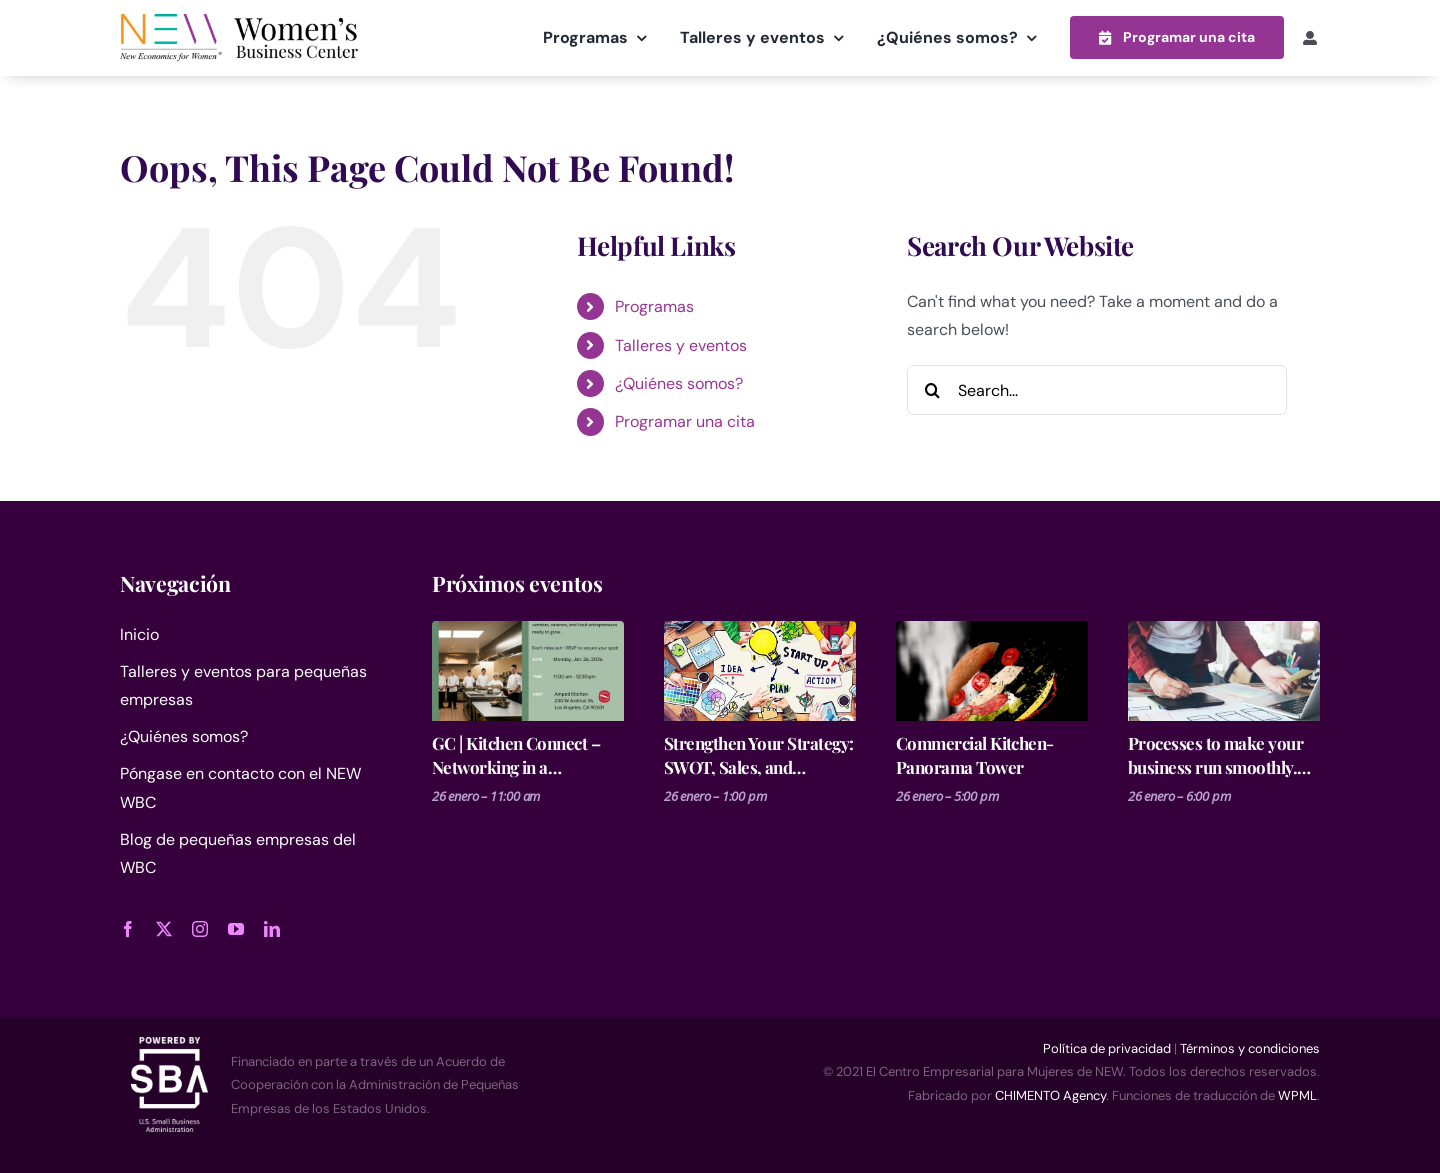  What do you see at coordinates (516, 754) in the screenshot?
I see `GC | Kitchen Connect – Networking in a Commercial Kitchen!` at bounding box center [516, 754].